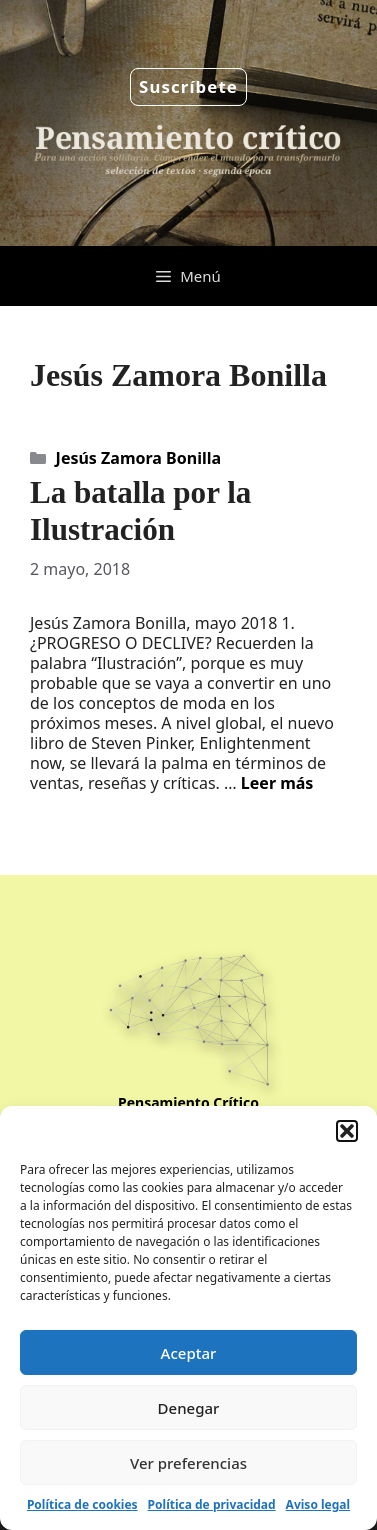 The image size is (377, 1530). What do you see at coordinates (189, 1353) in the screenshot?
I see `Aceptar` at bounding box center [189, 1353].